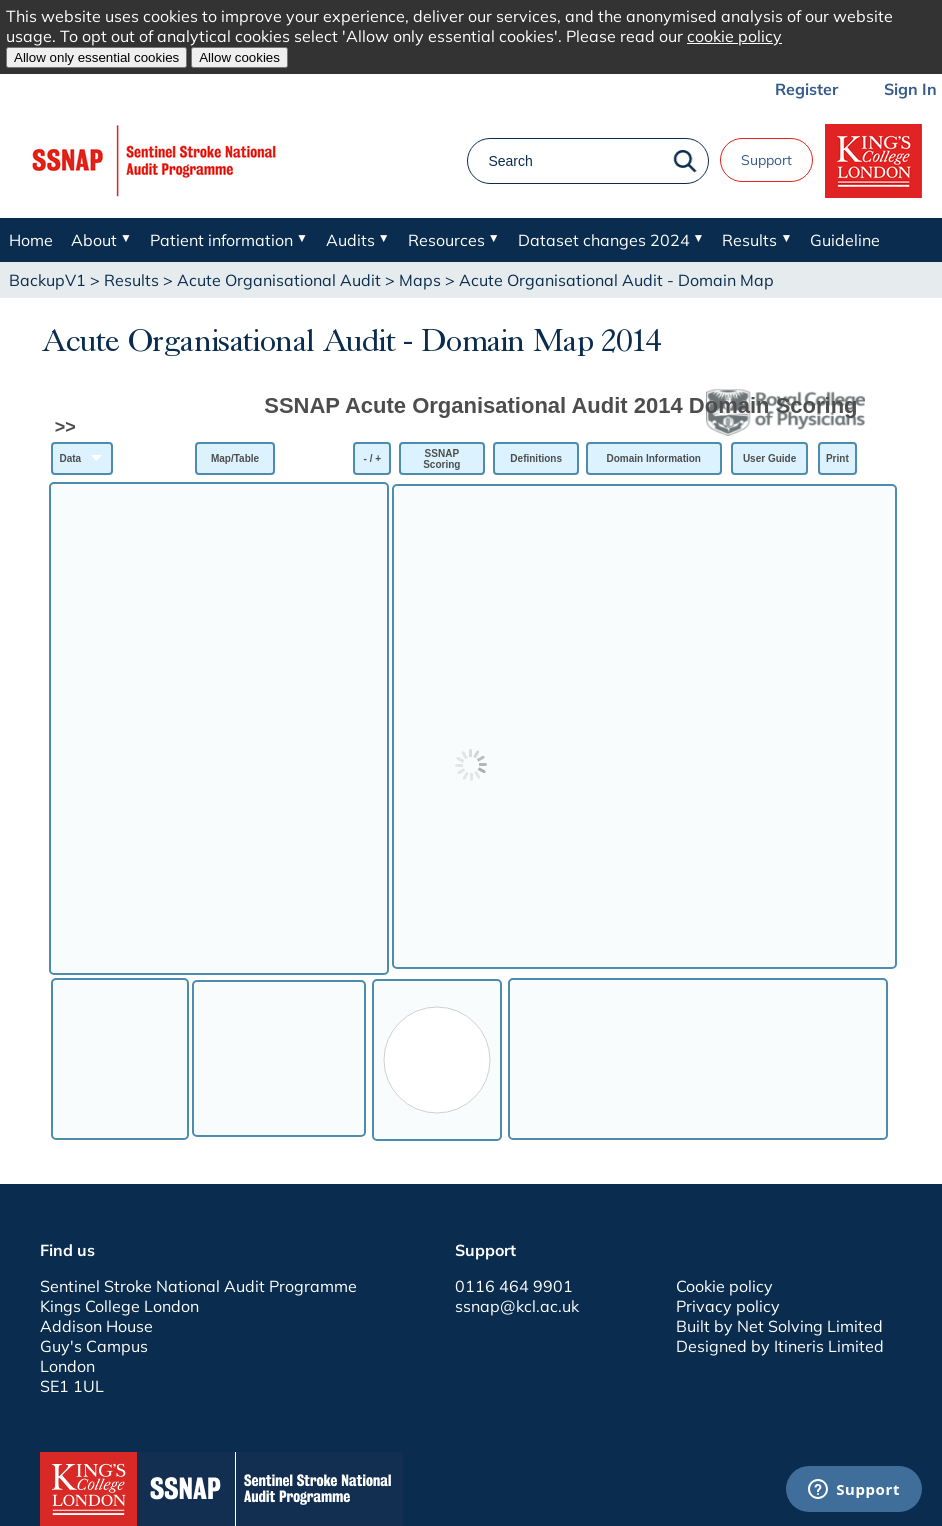 Image resolution: width=942 pixels, height=1526 pixels. I want to click on Designed by Itineris Limited, so click(780, 1346).